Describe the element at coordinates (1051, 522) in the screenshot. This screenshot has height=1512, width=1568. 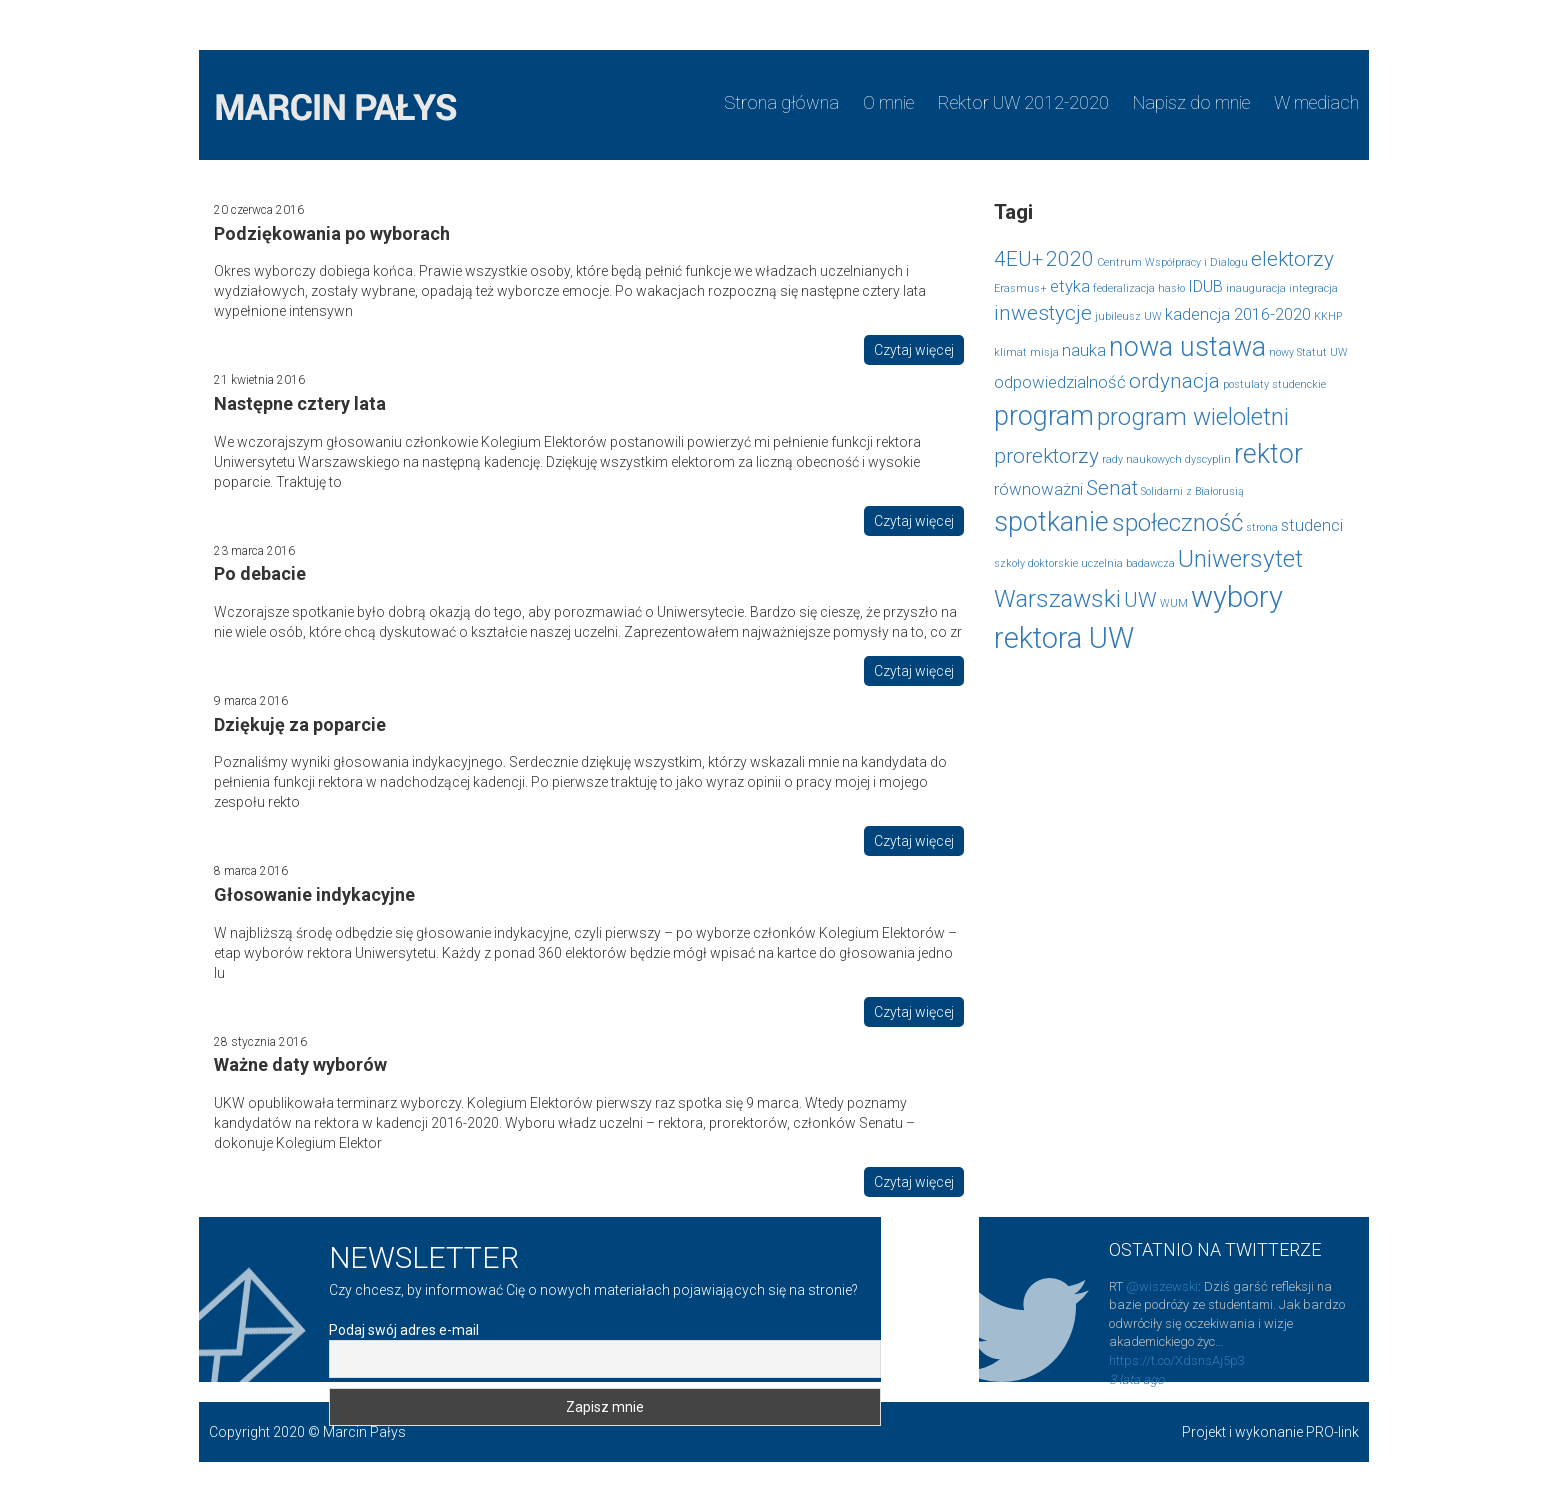
I see `spotkanie [spotkanie (5 elementów)]` at that location.